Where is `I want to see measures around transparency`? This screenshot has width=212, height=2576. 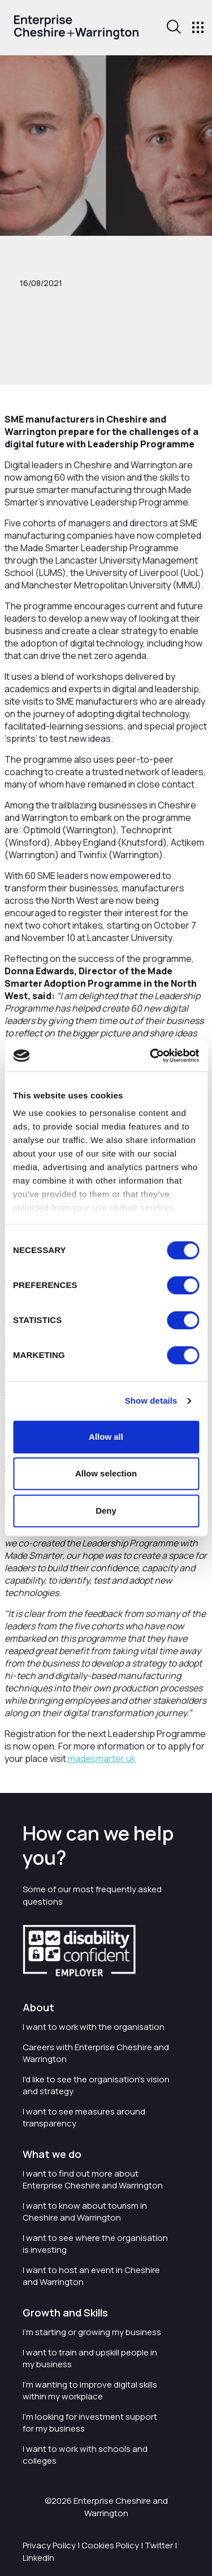
I want to see measures around transparency is located at coordinates (84, 2117).